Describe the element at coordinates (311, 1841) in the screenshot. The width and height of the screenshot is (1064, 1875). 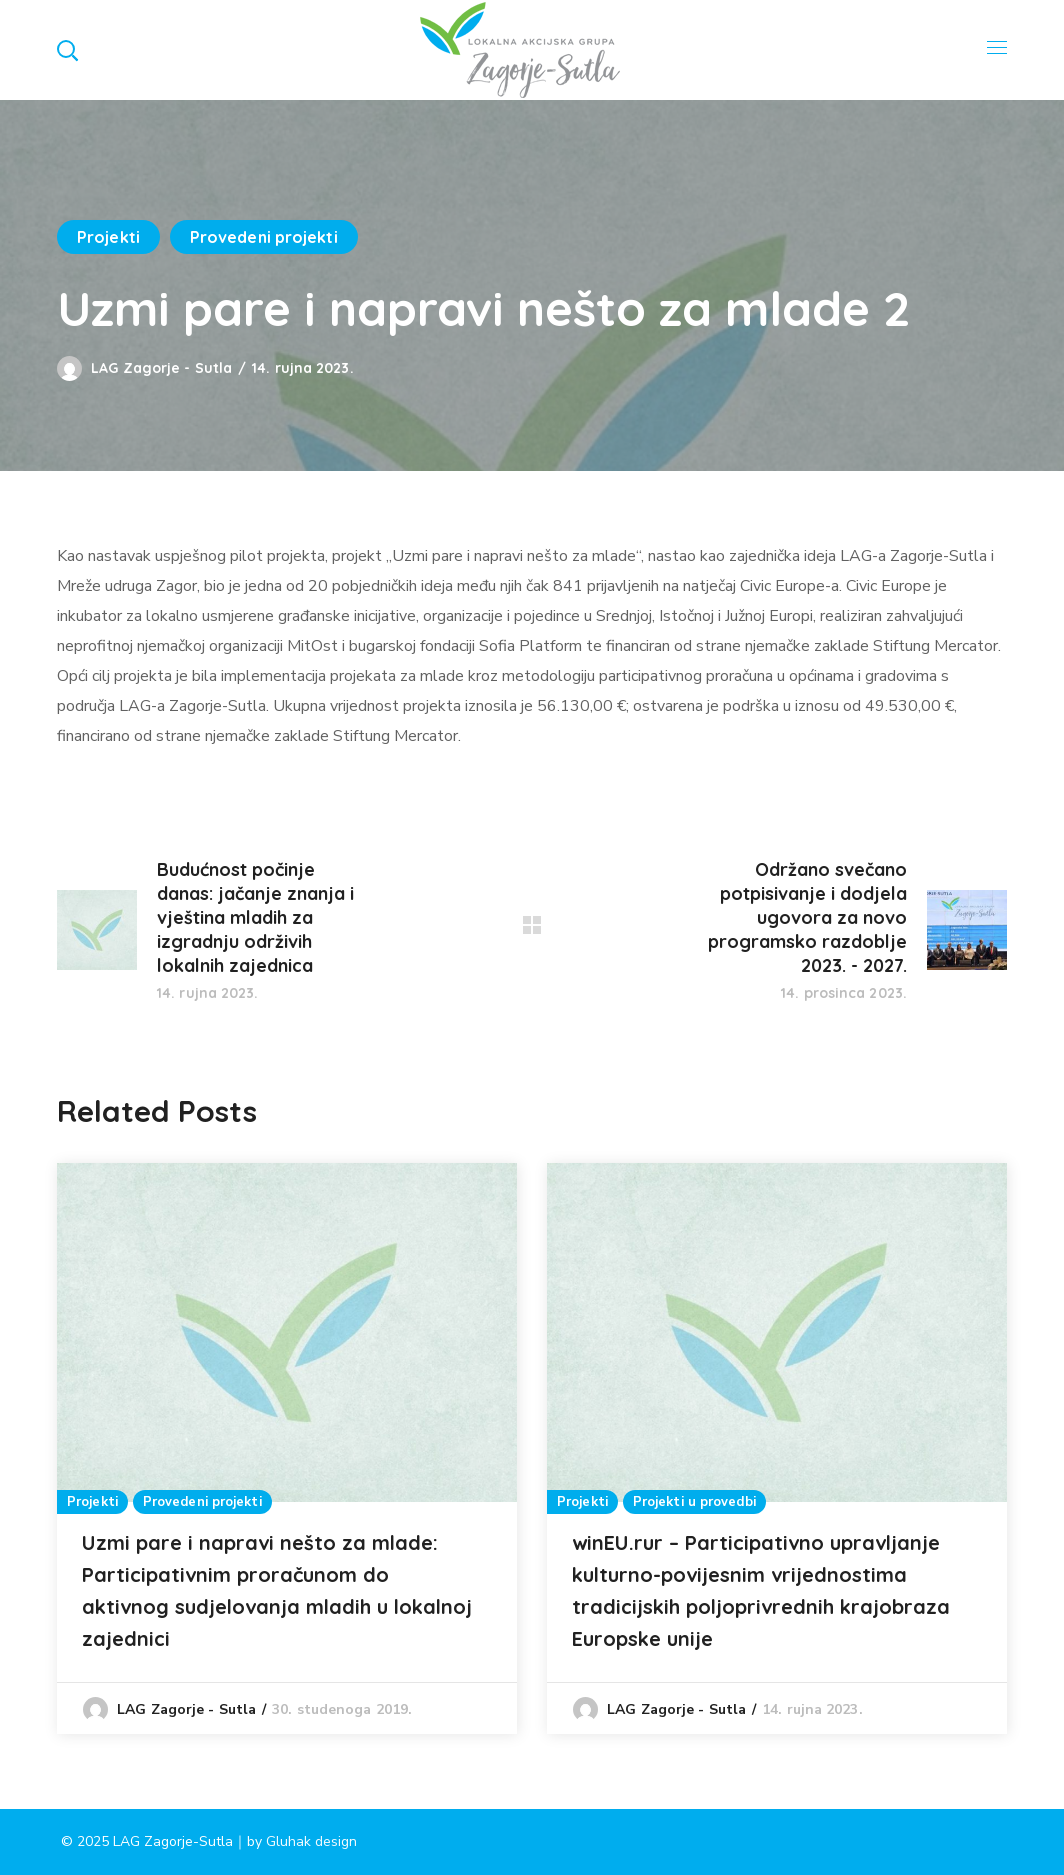
I see `Gluhak design` at that location.